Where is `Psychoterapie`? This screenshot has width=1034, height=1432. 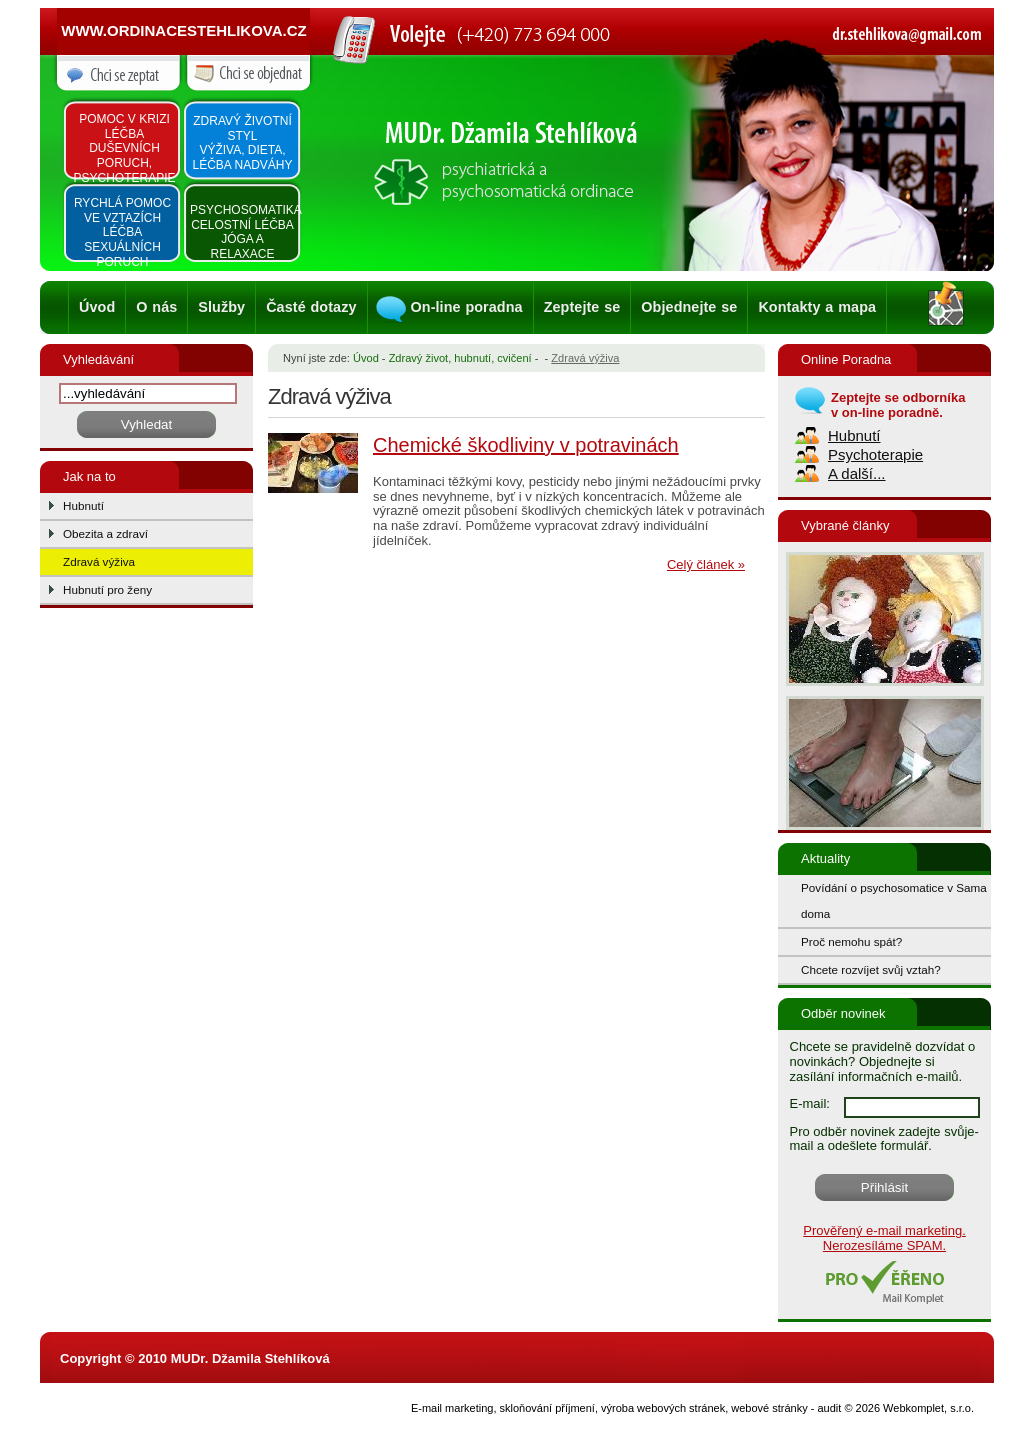 Psychoterapie is located at coordinates (875, 454).